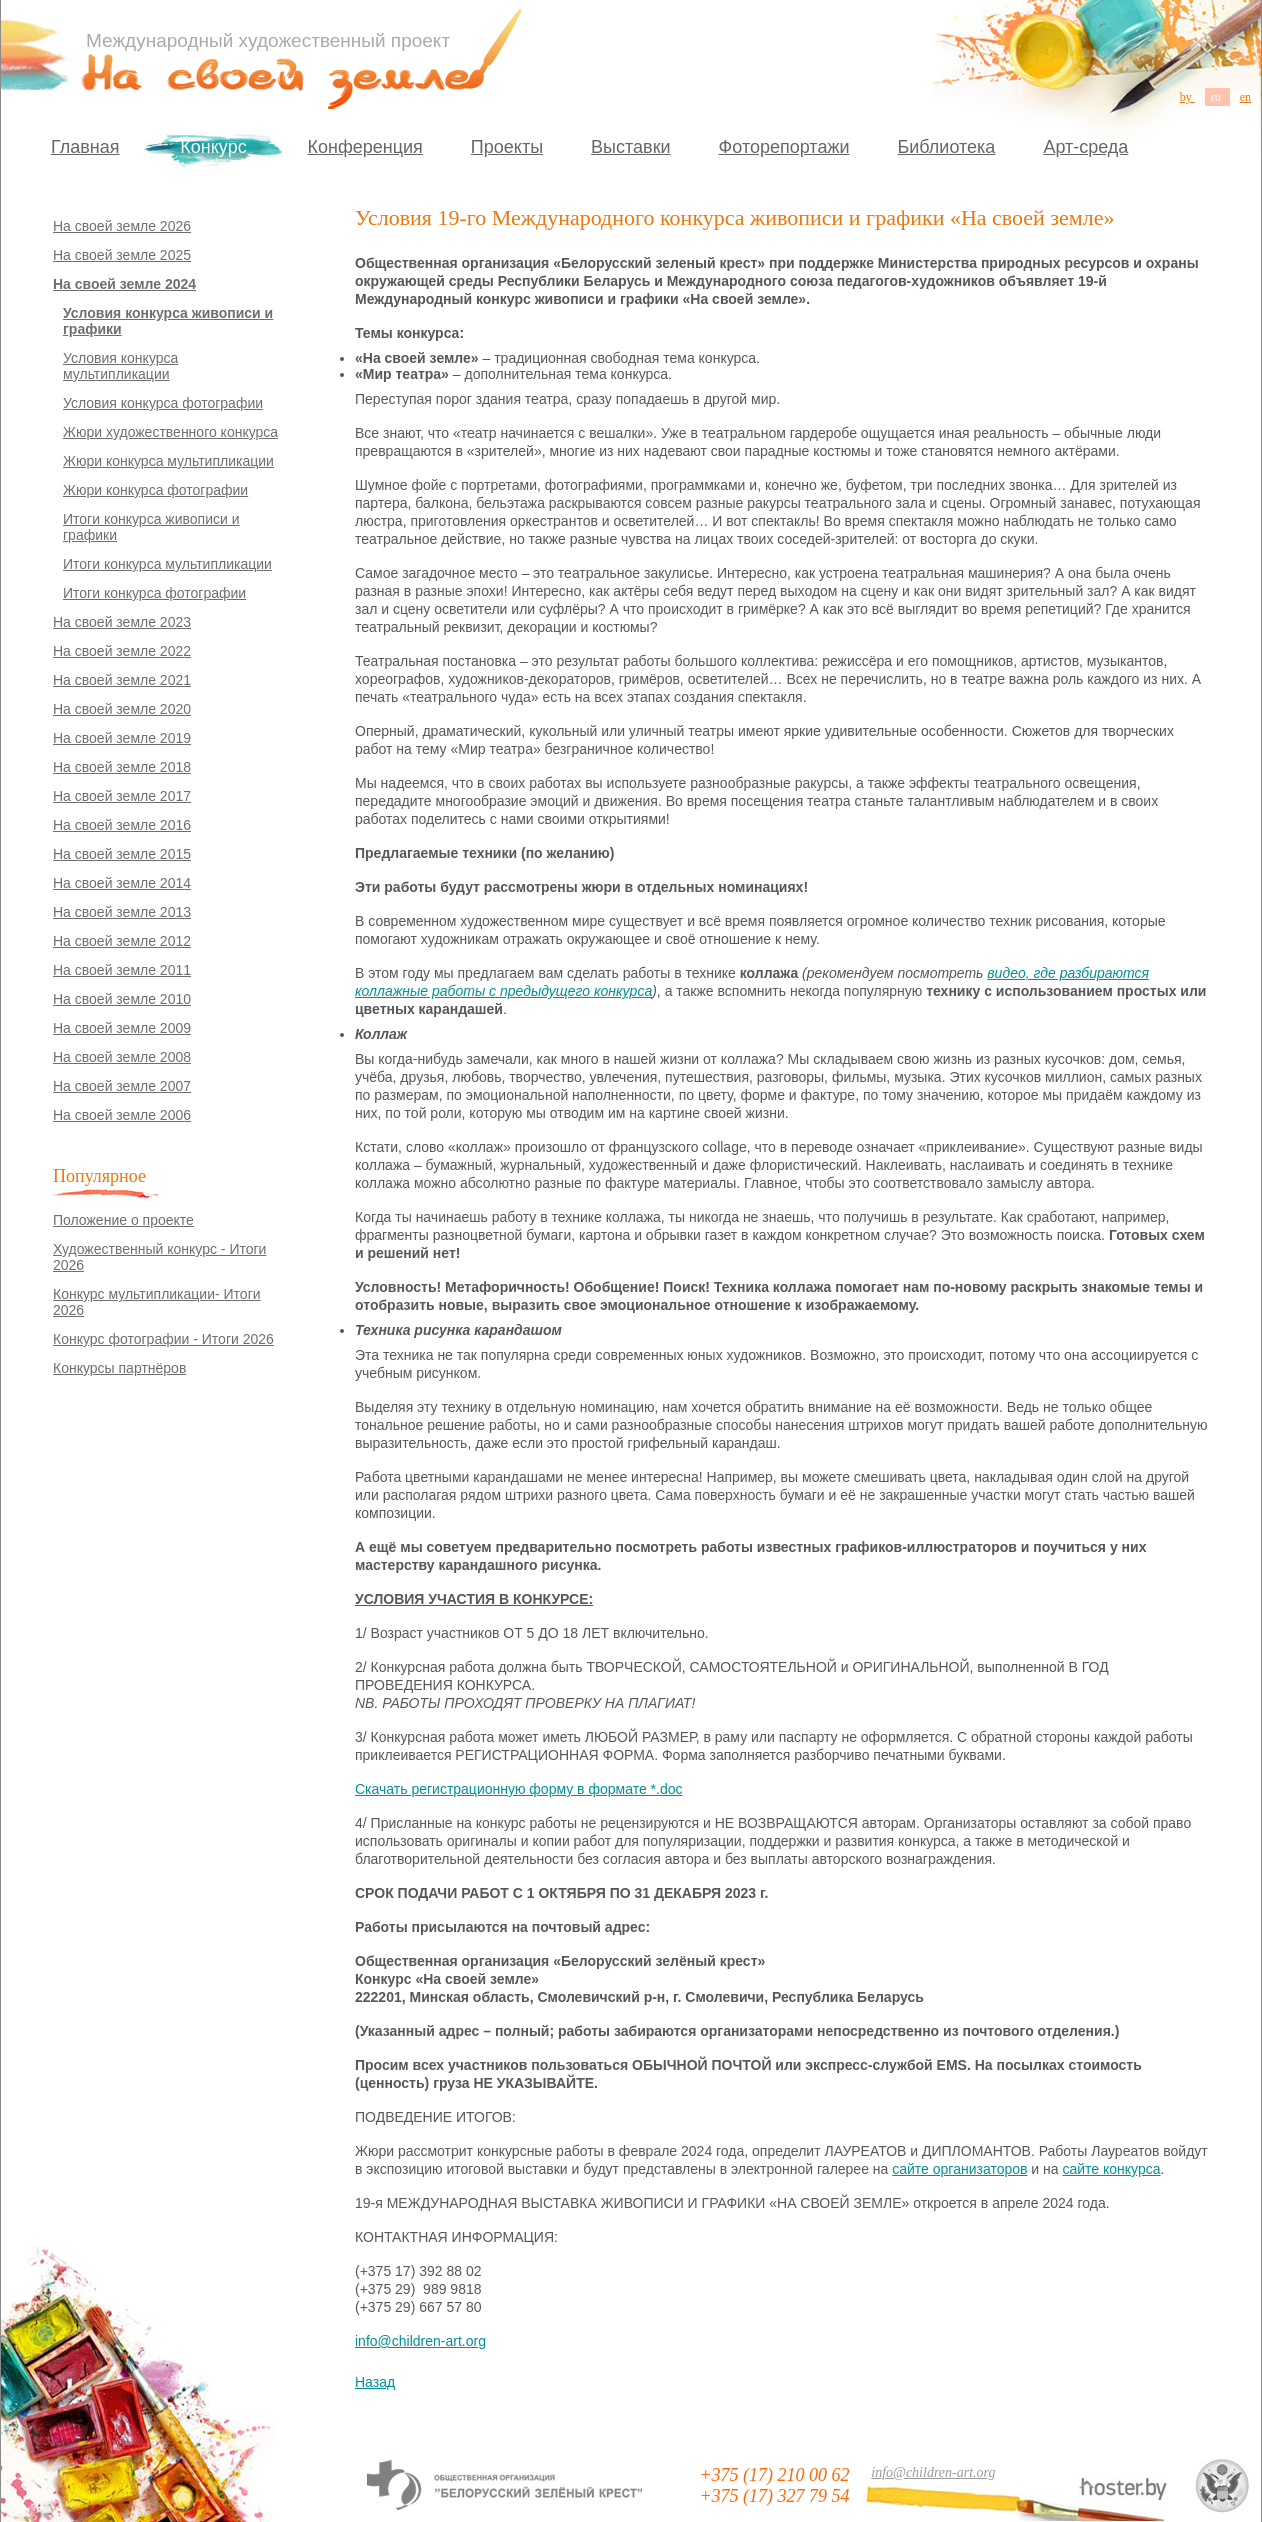  What do you see at coordinates (85, 147) in the screenshot?
I see `Главная` at bounding box center [85, 147].